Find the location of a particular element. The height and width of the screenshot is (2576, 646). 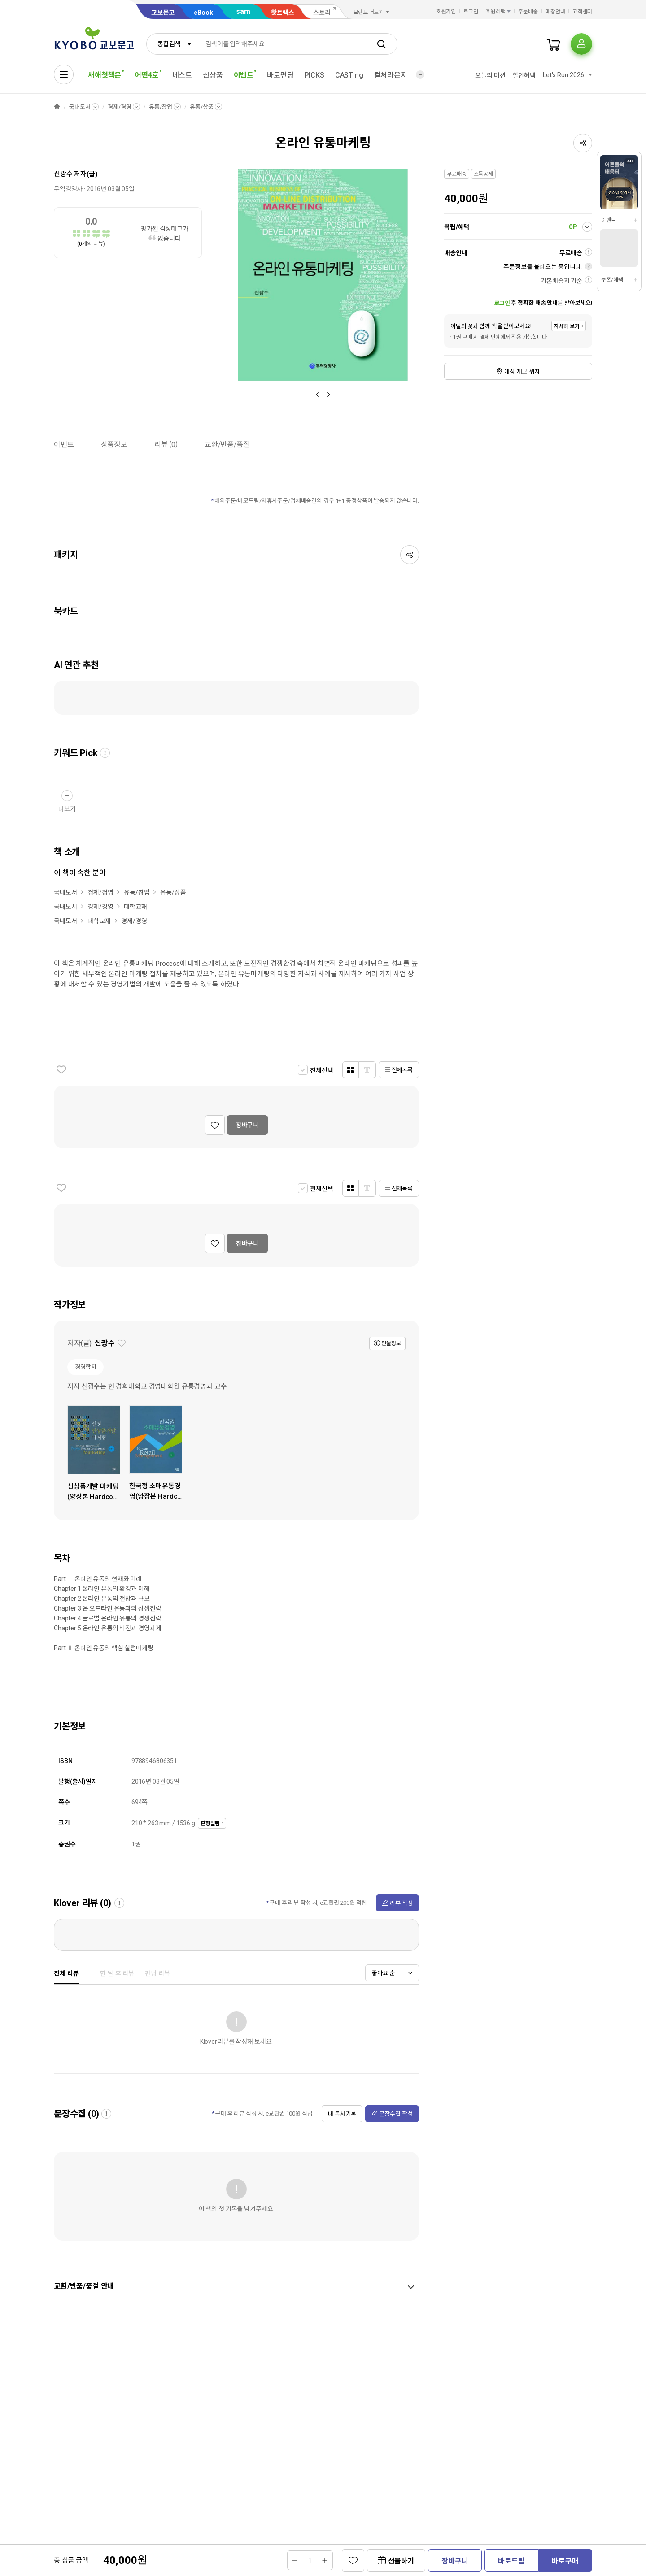

이벤트 is located at coordinates (608, 220).